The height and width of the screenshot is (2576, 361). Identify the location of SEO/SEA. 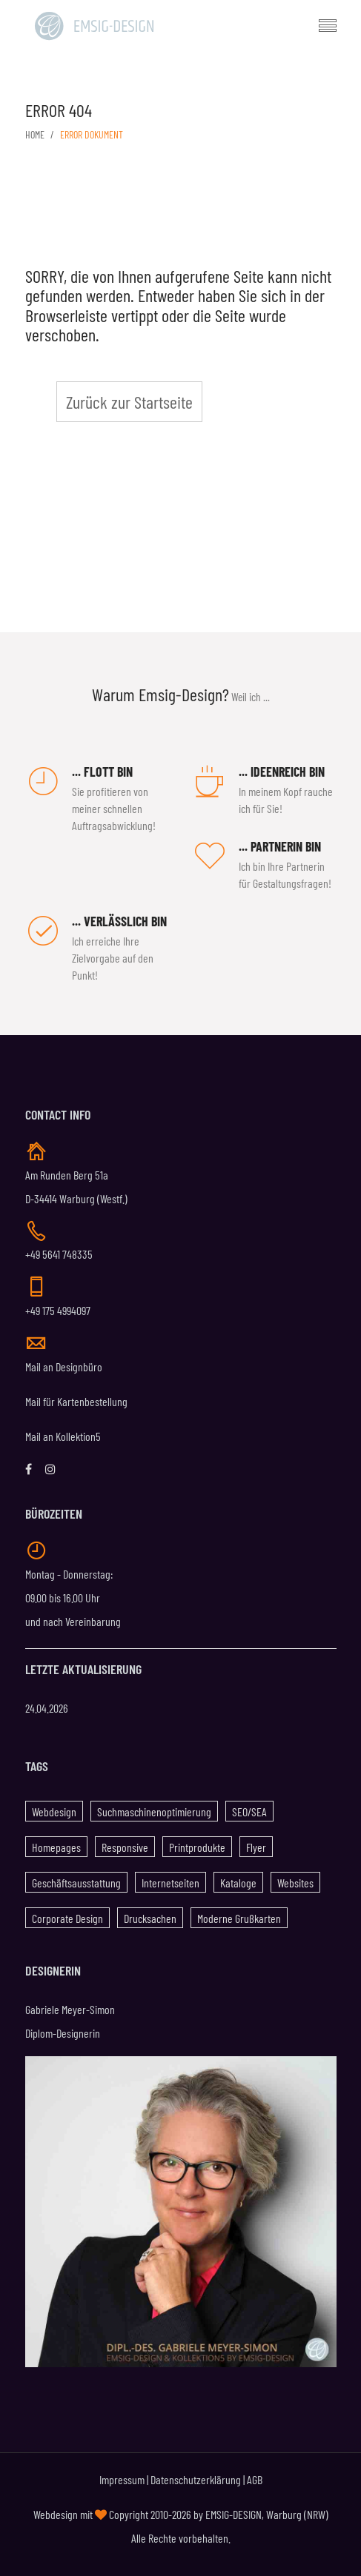
(249, 1811).